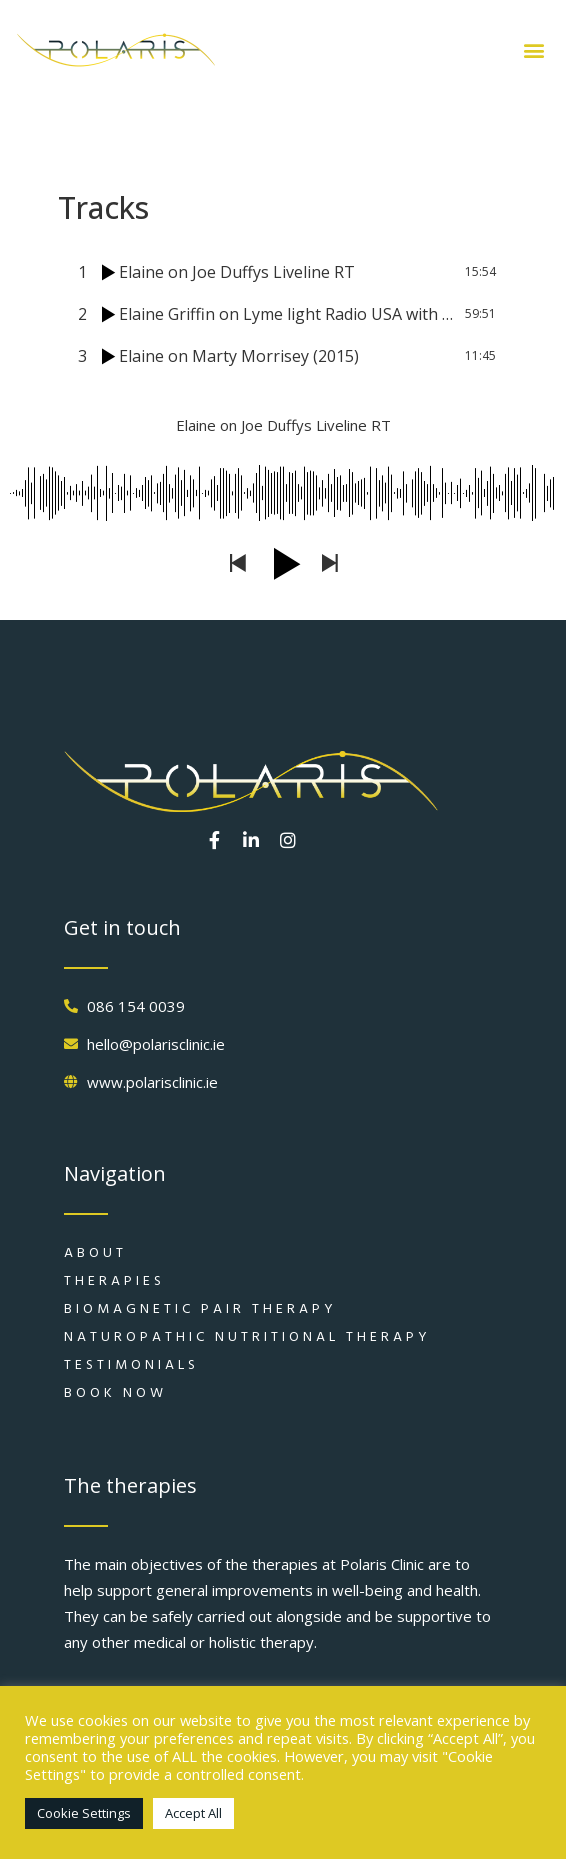 The width and height of the screenshot is (566, 1859). What do you see at coordinates (533, 50) in the screenshot?
I see `[button]` at bounding box center [533, 50].